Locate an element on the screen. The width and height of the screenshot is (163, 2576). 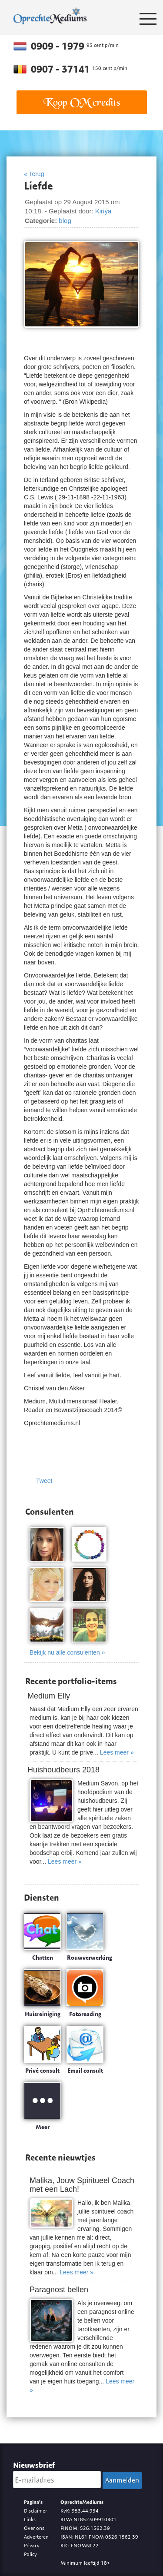
Kiriya is located at coordinates (103, 211).